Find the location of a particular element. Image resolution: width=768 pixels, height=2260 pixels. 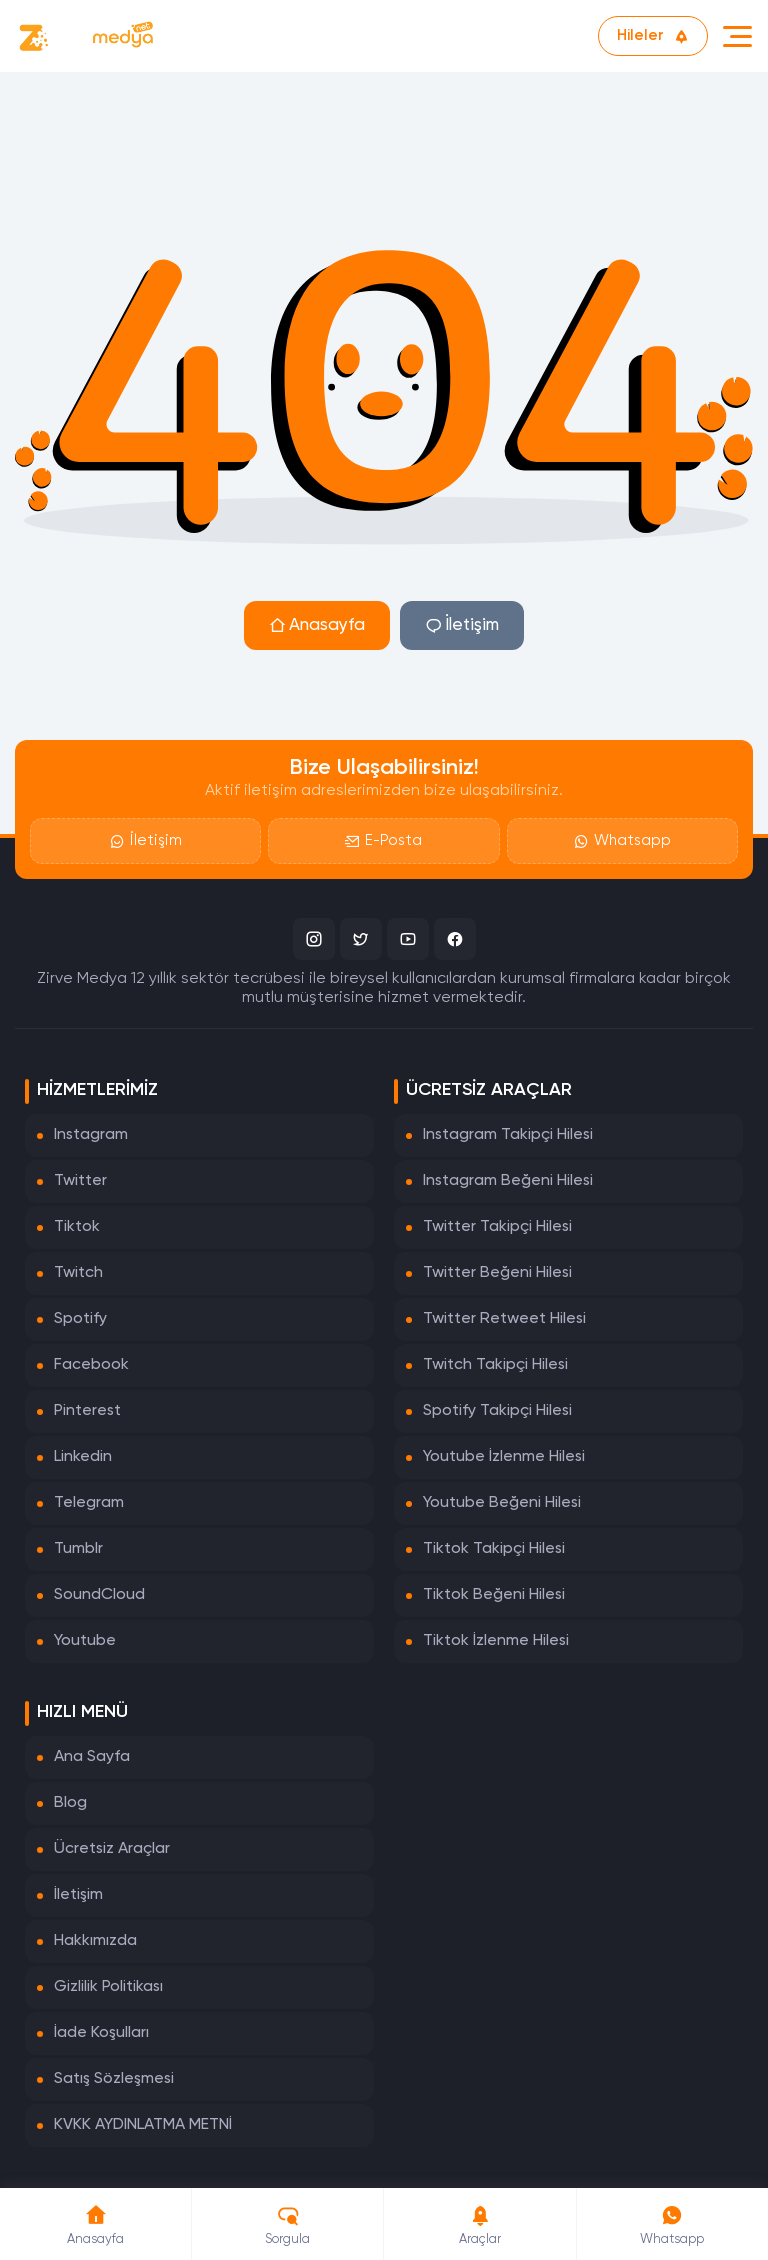

Anasayfa is located at coordinates (317, 625).